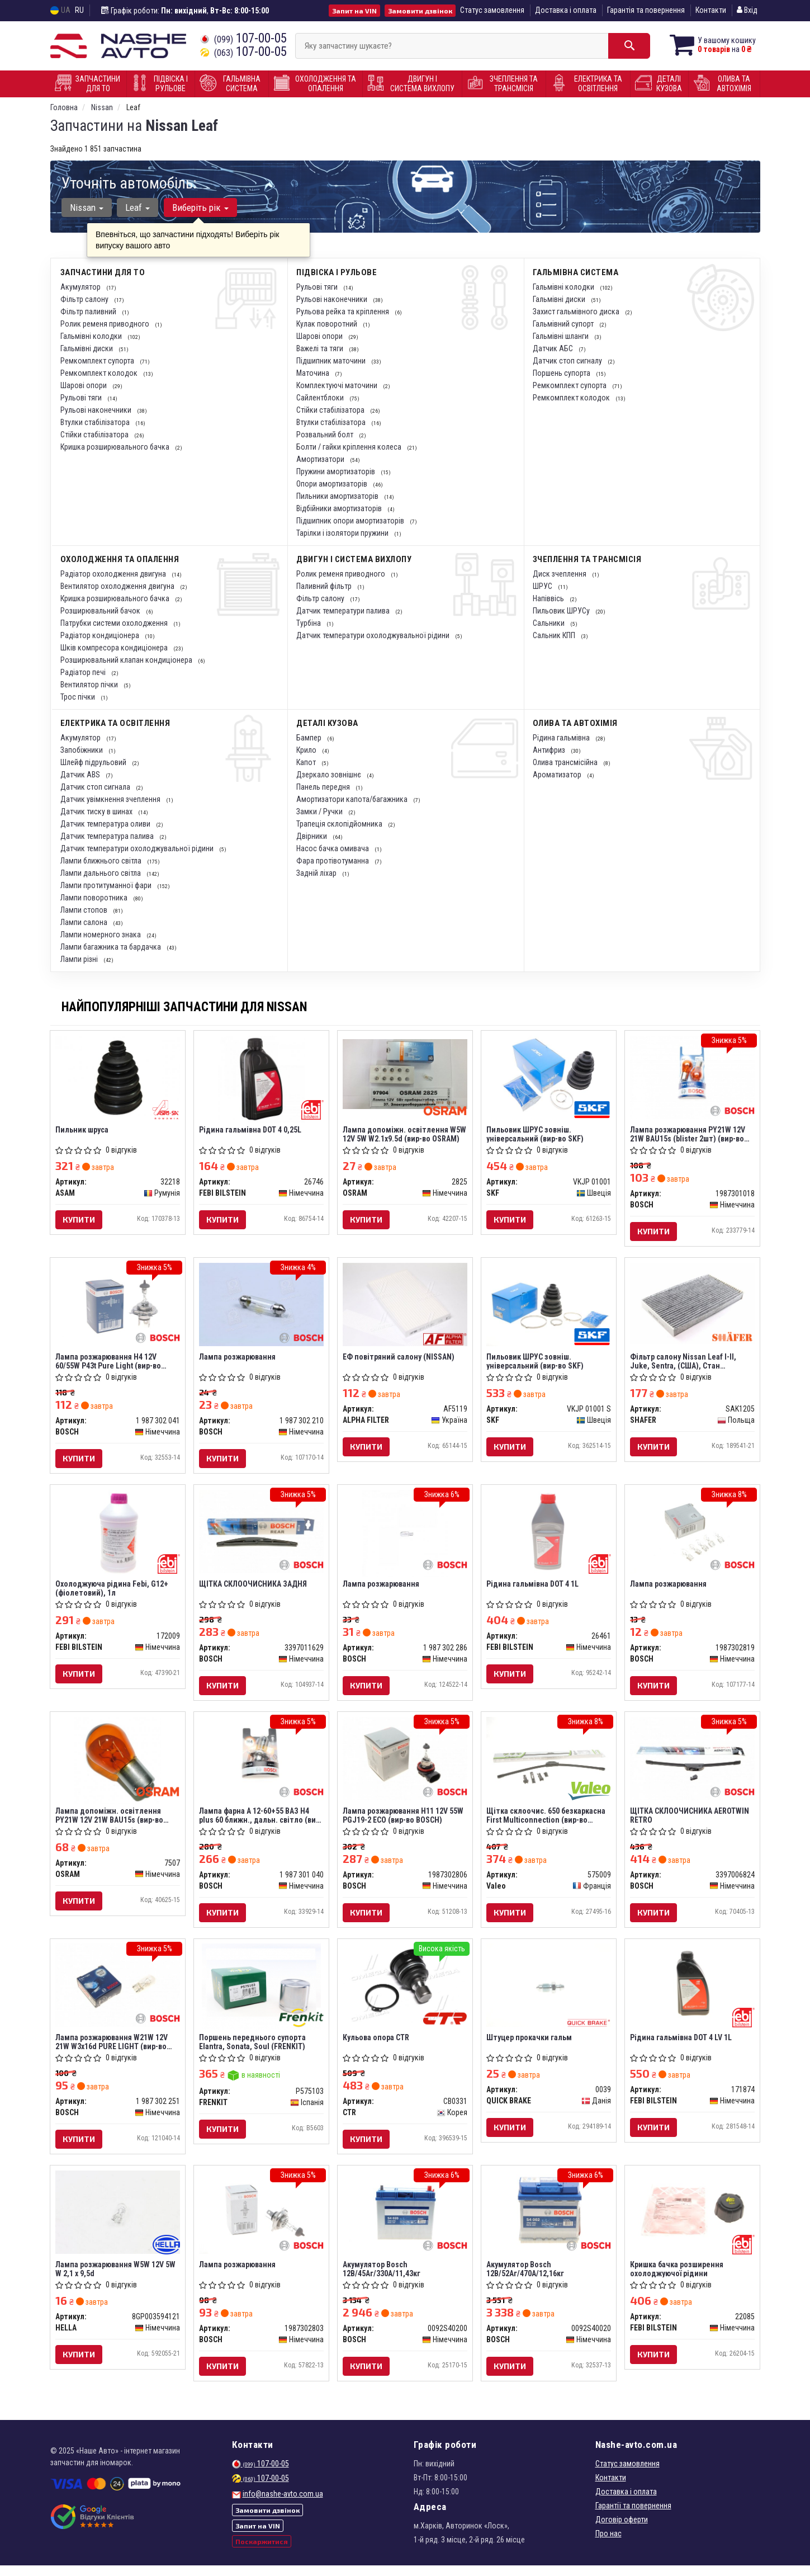 This screenshot has width=810, height=2576. I want to click on Ароматизатор, so click(558, 774).